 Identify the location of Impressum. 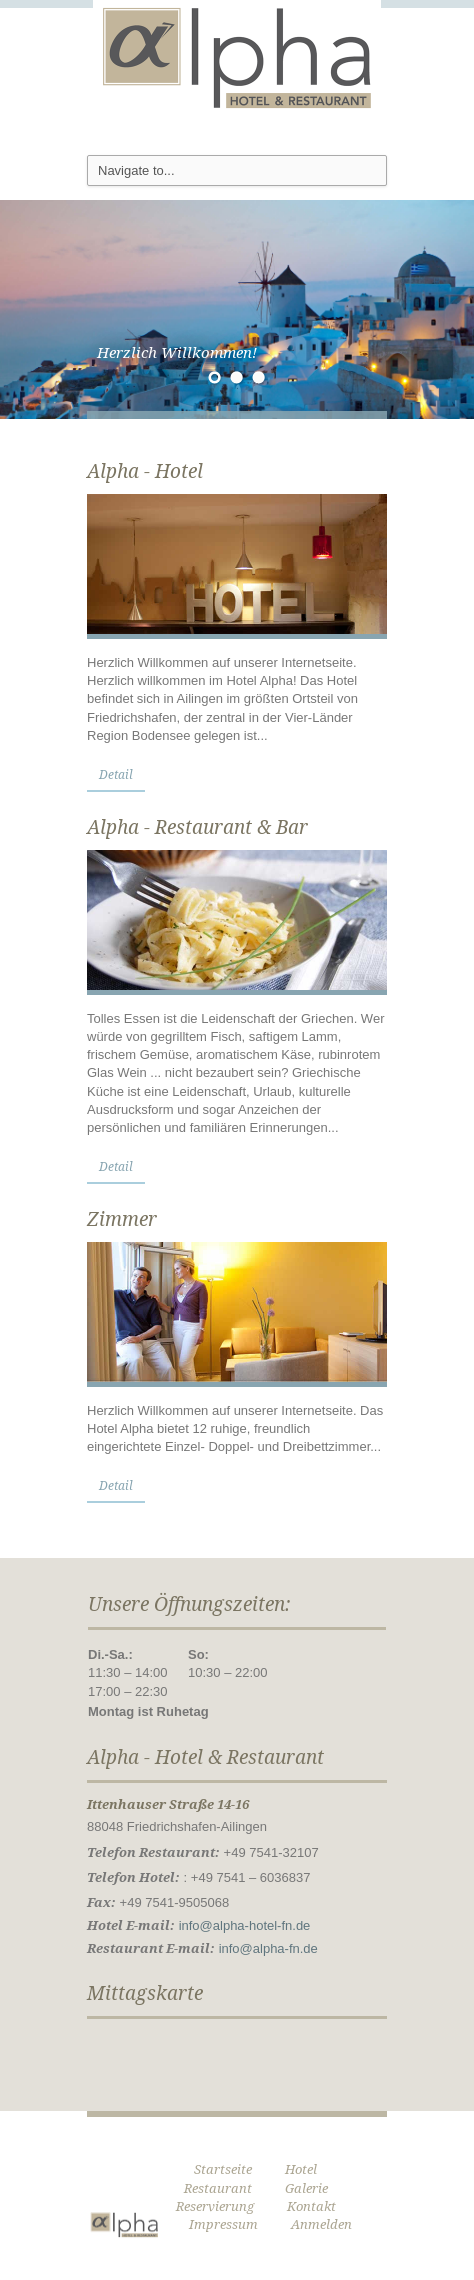
(223, 2224).